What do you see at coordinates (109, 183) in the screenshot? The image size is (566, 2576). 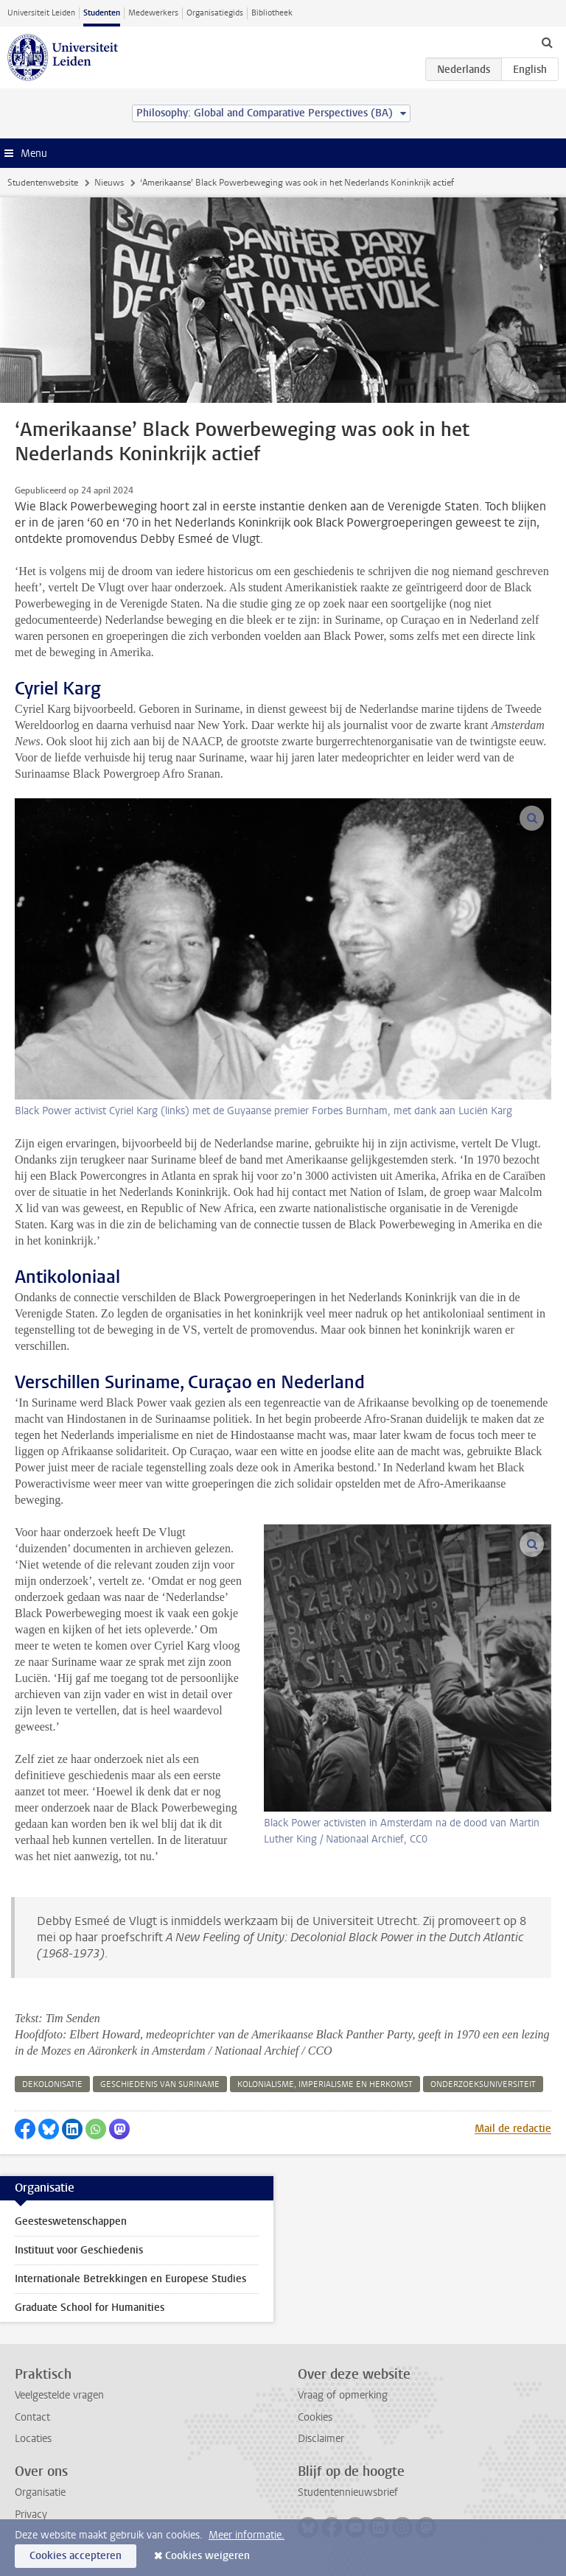 I see `Nieuws` at bounding box center [109, 183].